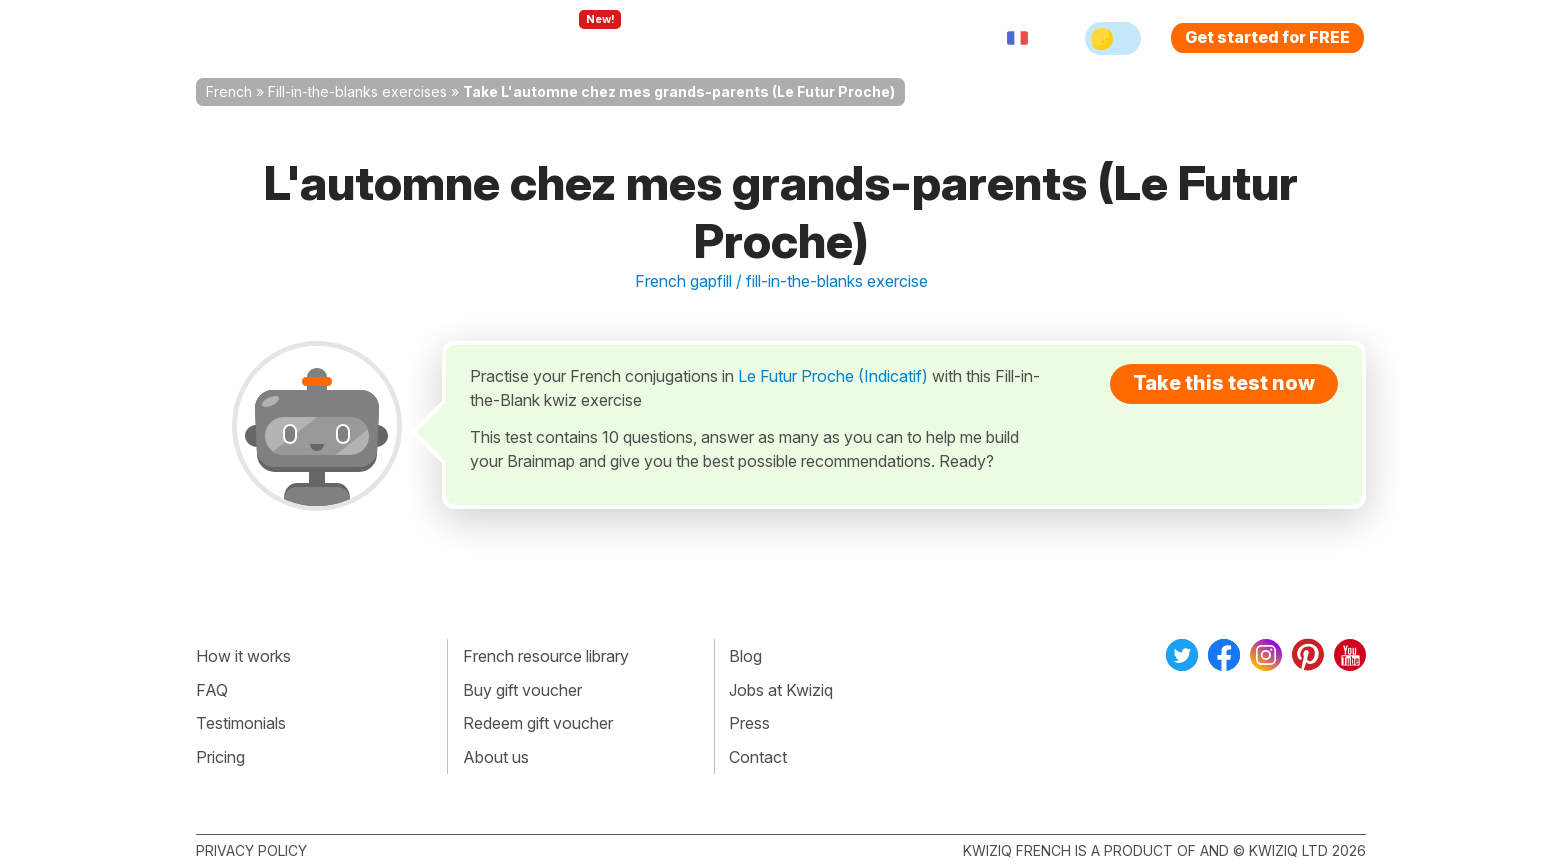 This screenshot has width=1562, height=867. Describe the element at coordinates (212, 690) in the screenshot. I see `FAQ` at that location.